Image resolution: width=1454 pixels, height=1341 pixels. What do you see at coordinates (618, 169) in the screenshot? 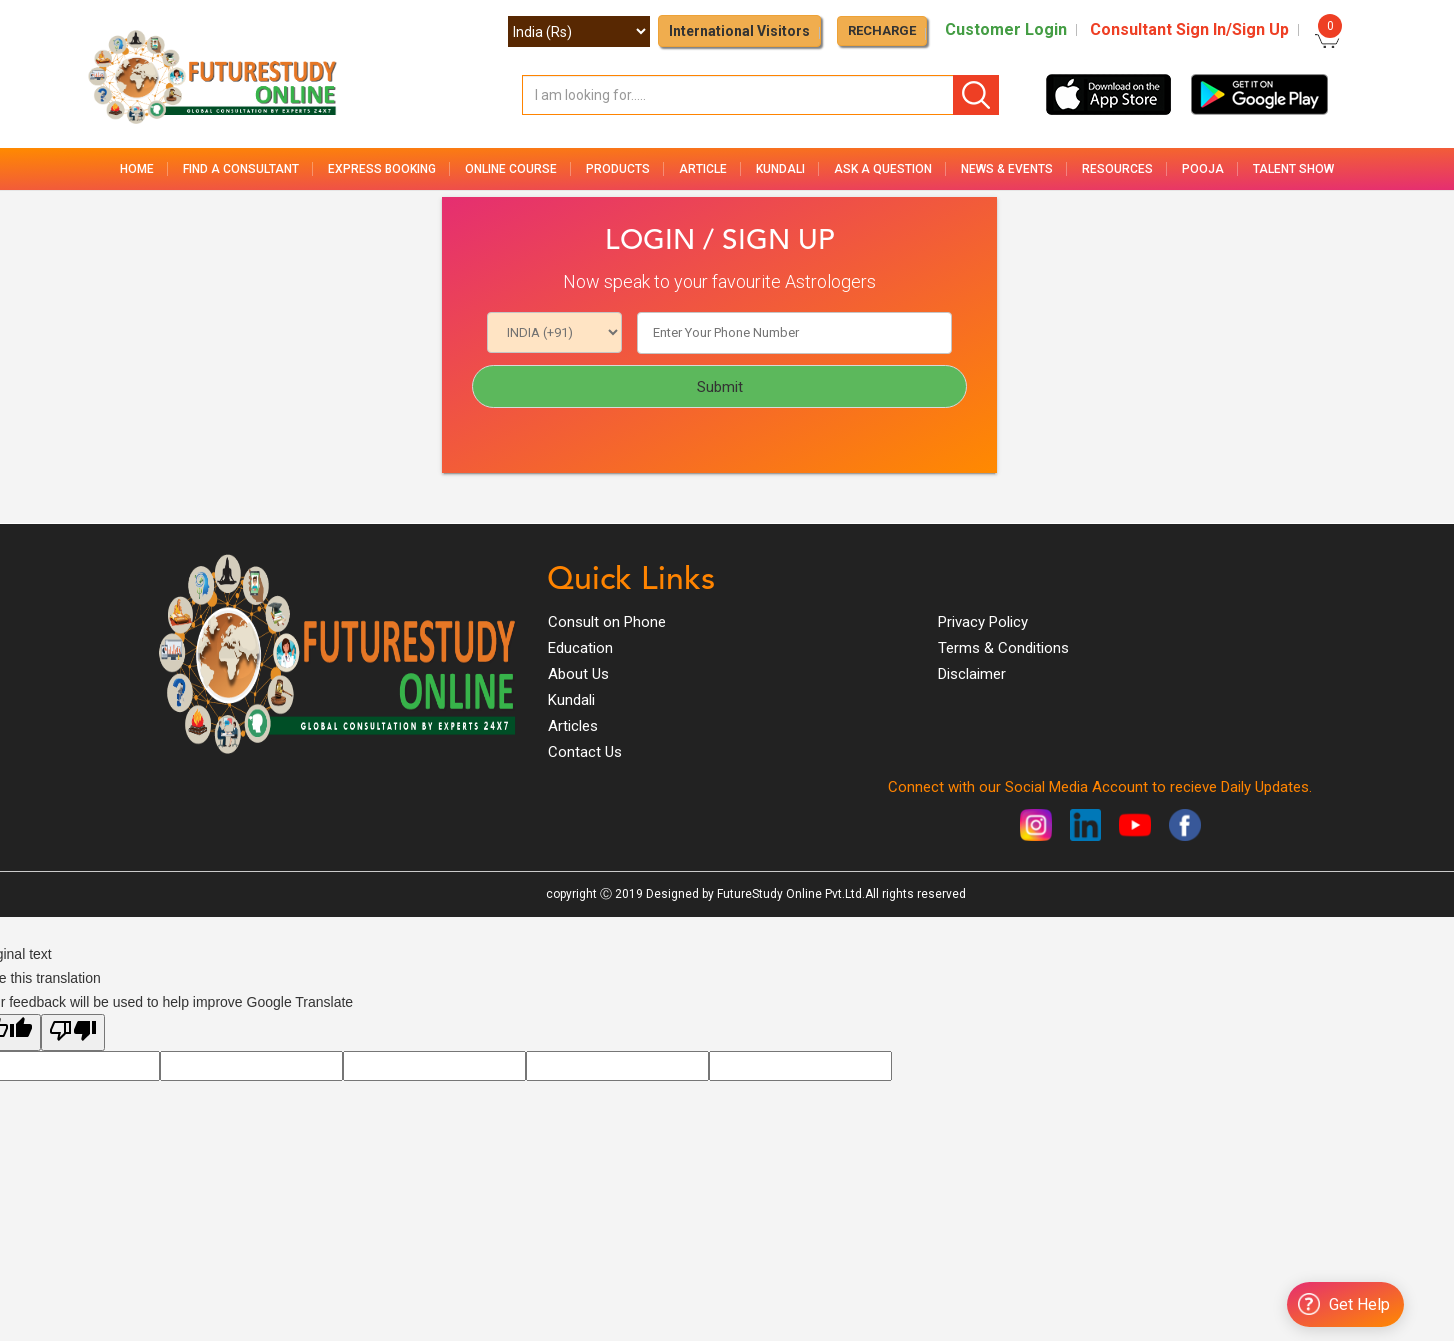
I see `Products` at bounding box center [618, 169].